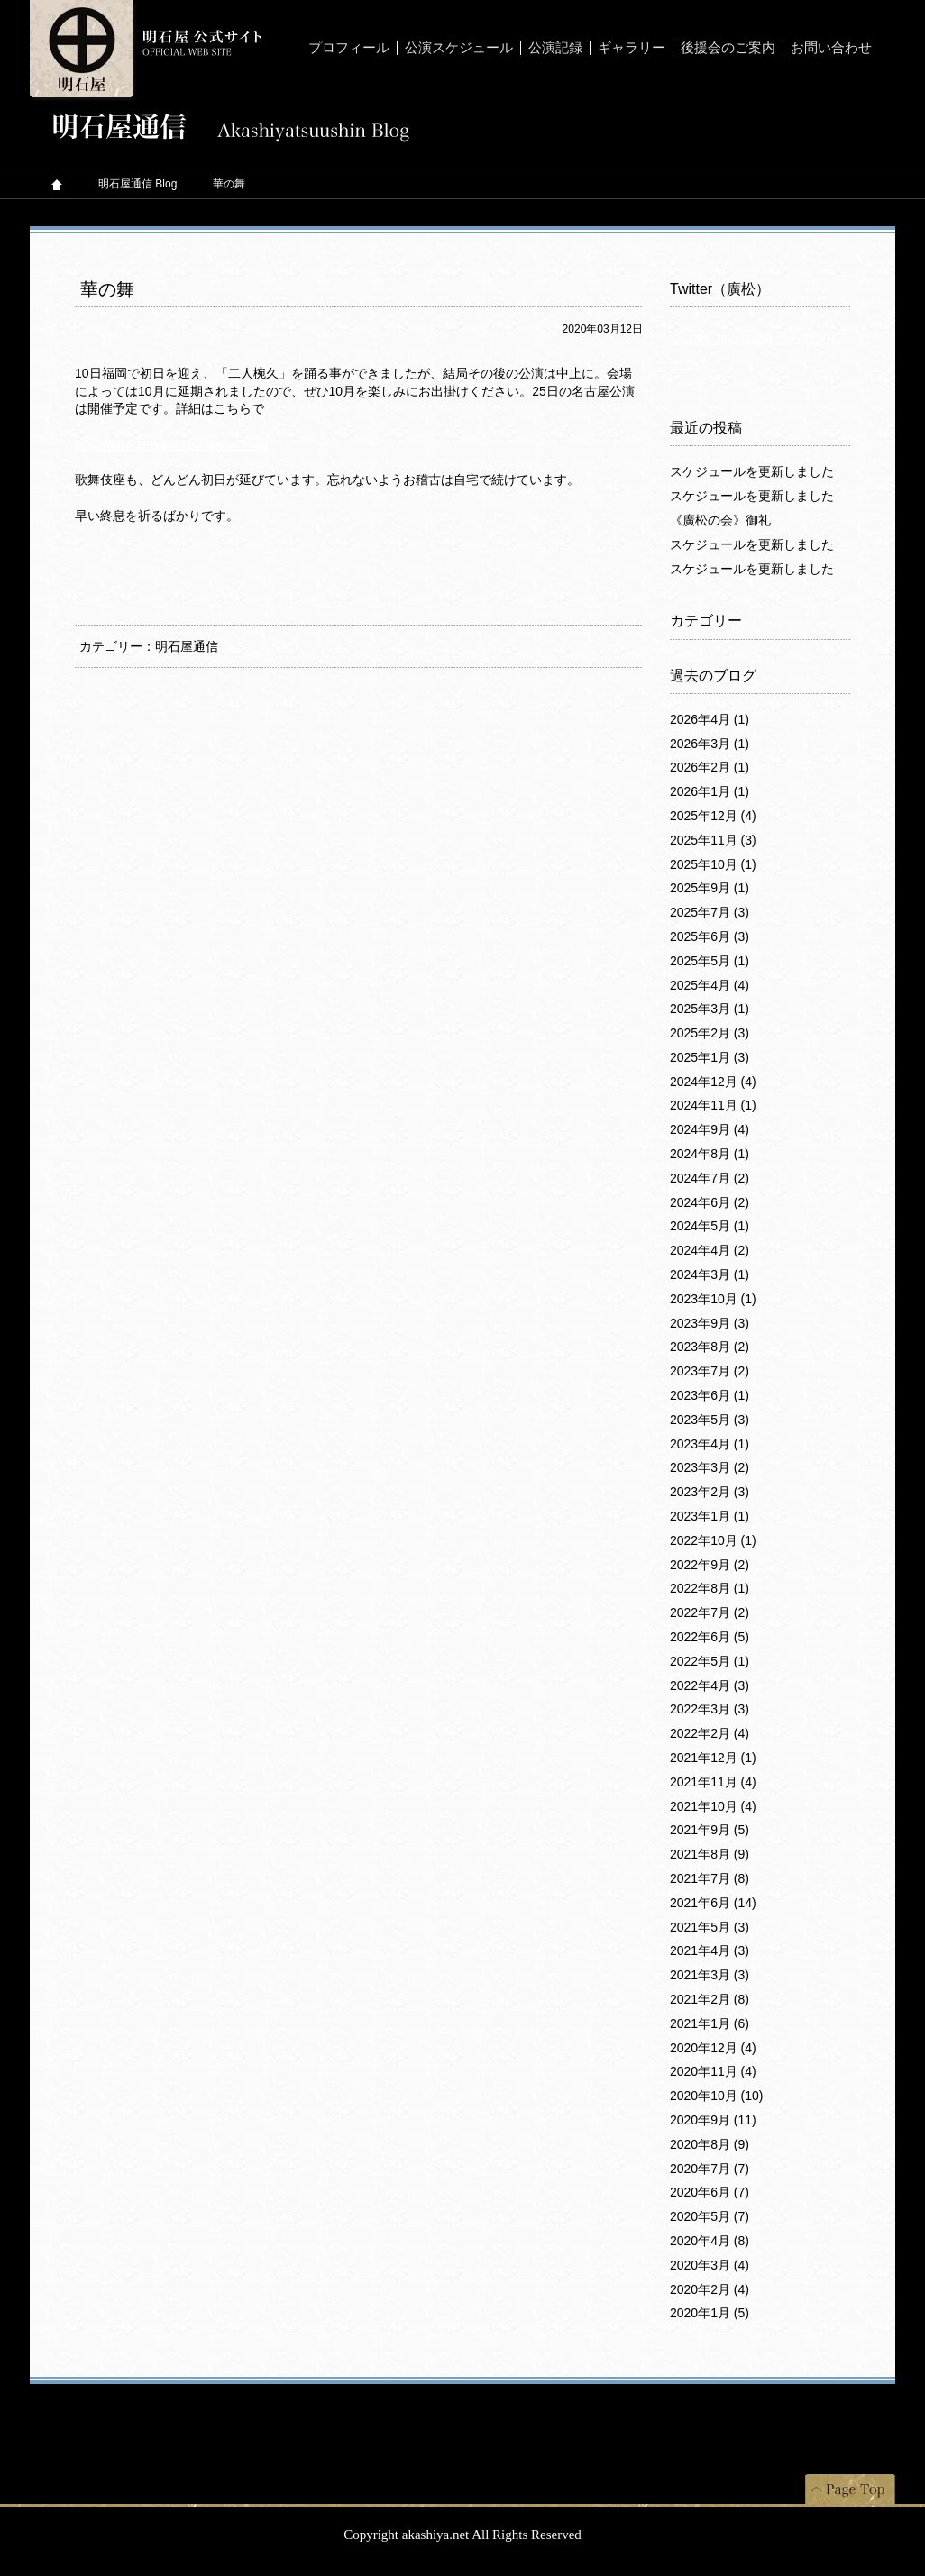 Image resolution: width=925 pixels, height=2576 pixels. What do you see at coordinates (709, 791) in the screenshot?
I see `2026年1月` at bounding box center [709, 791].